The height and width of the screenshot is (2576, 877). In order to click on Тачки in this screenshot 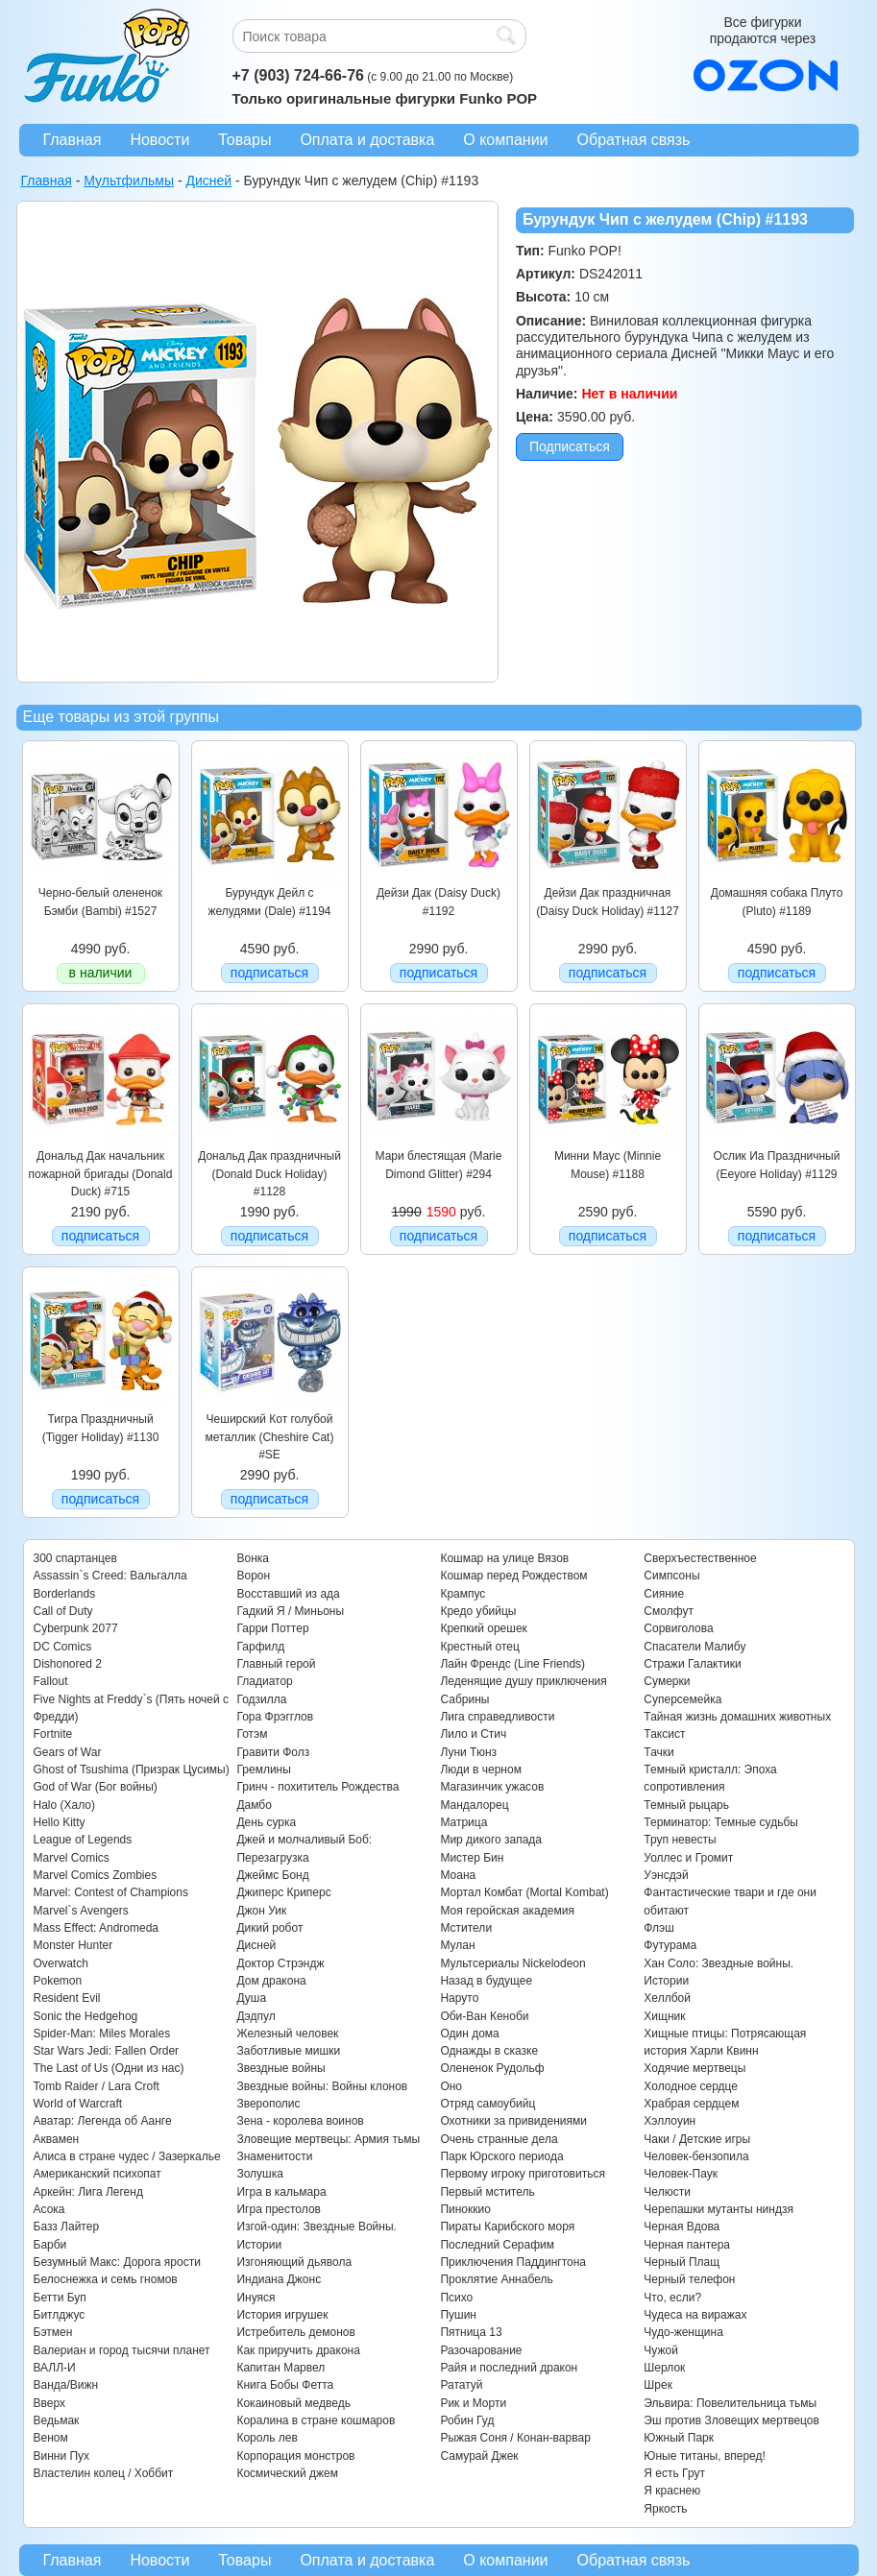, I will do `click(658, 1752)`.